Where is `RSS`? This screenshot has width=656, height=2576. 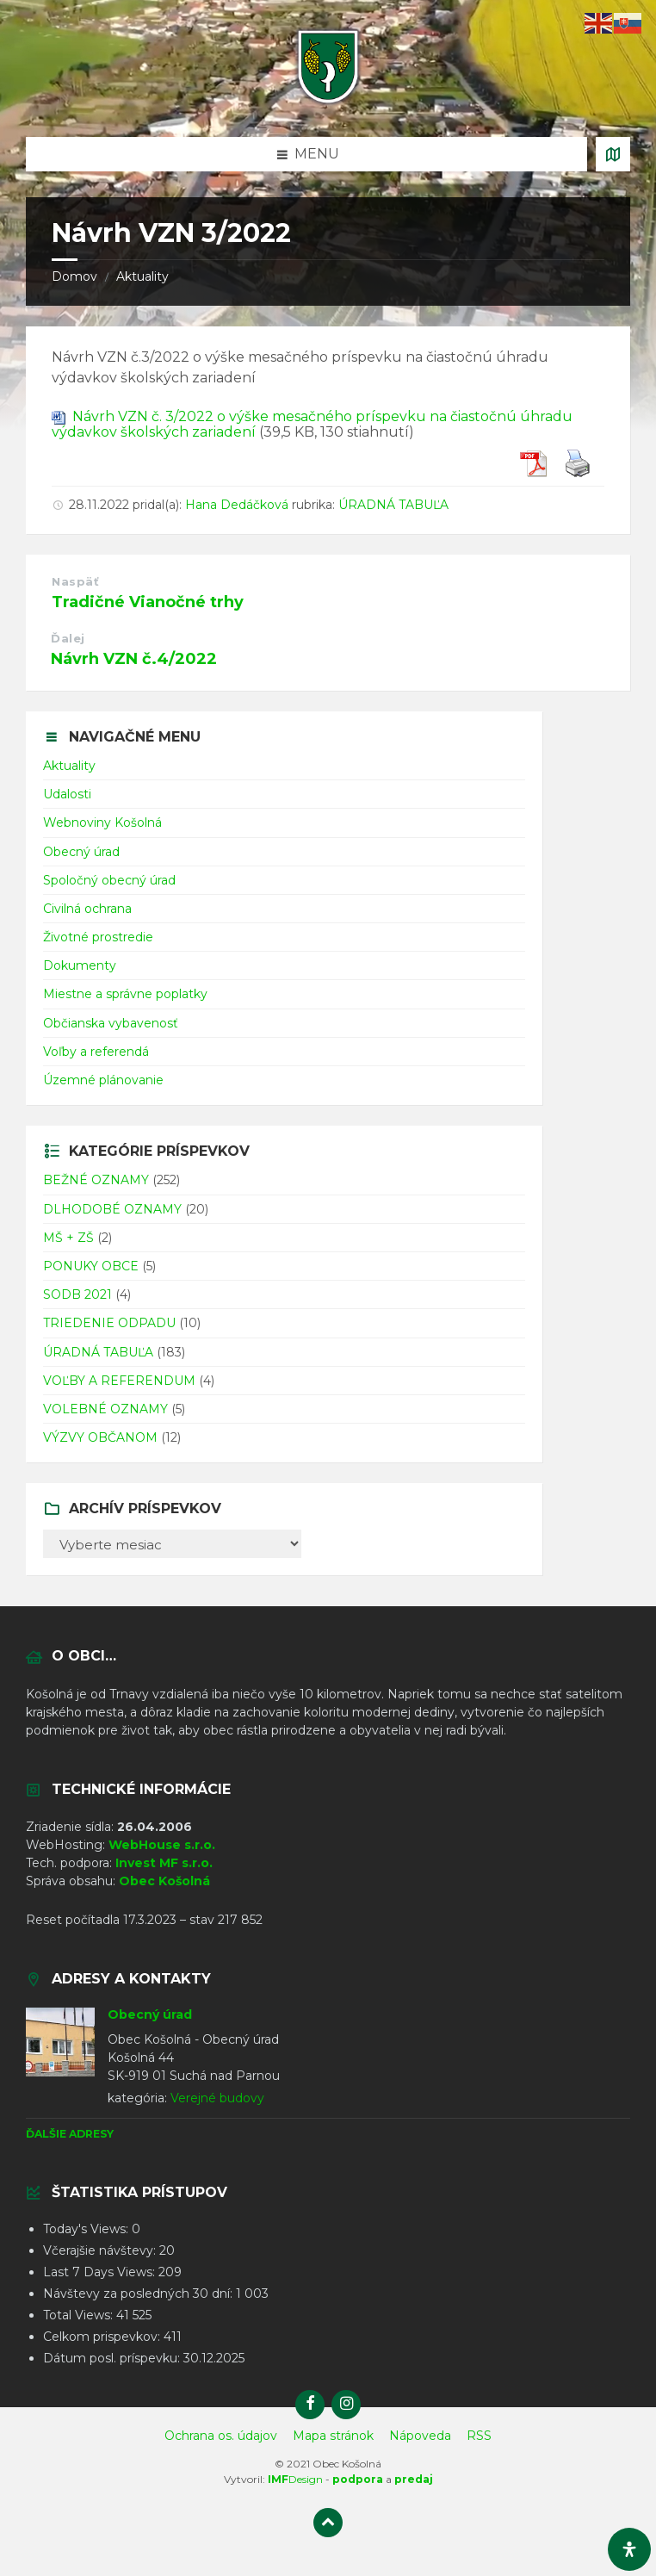
RSS is located at coordinates (479, 2435).